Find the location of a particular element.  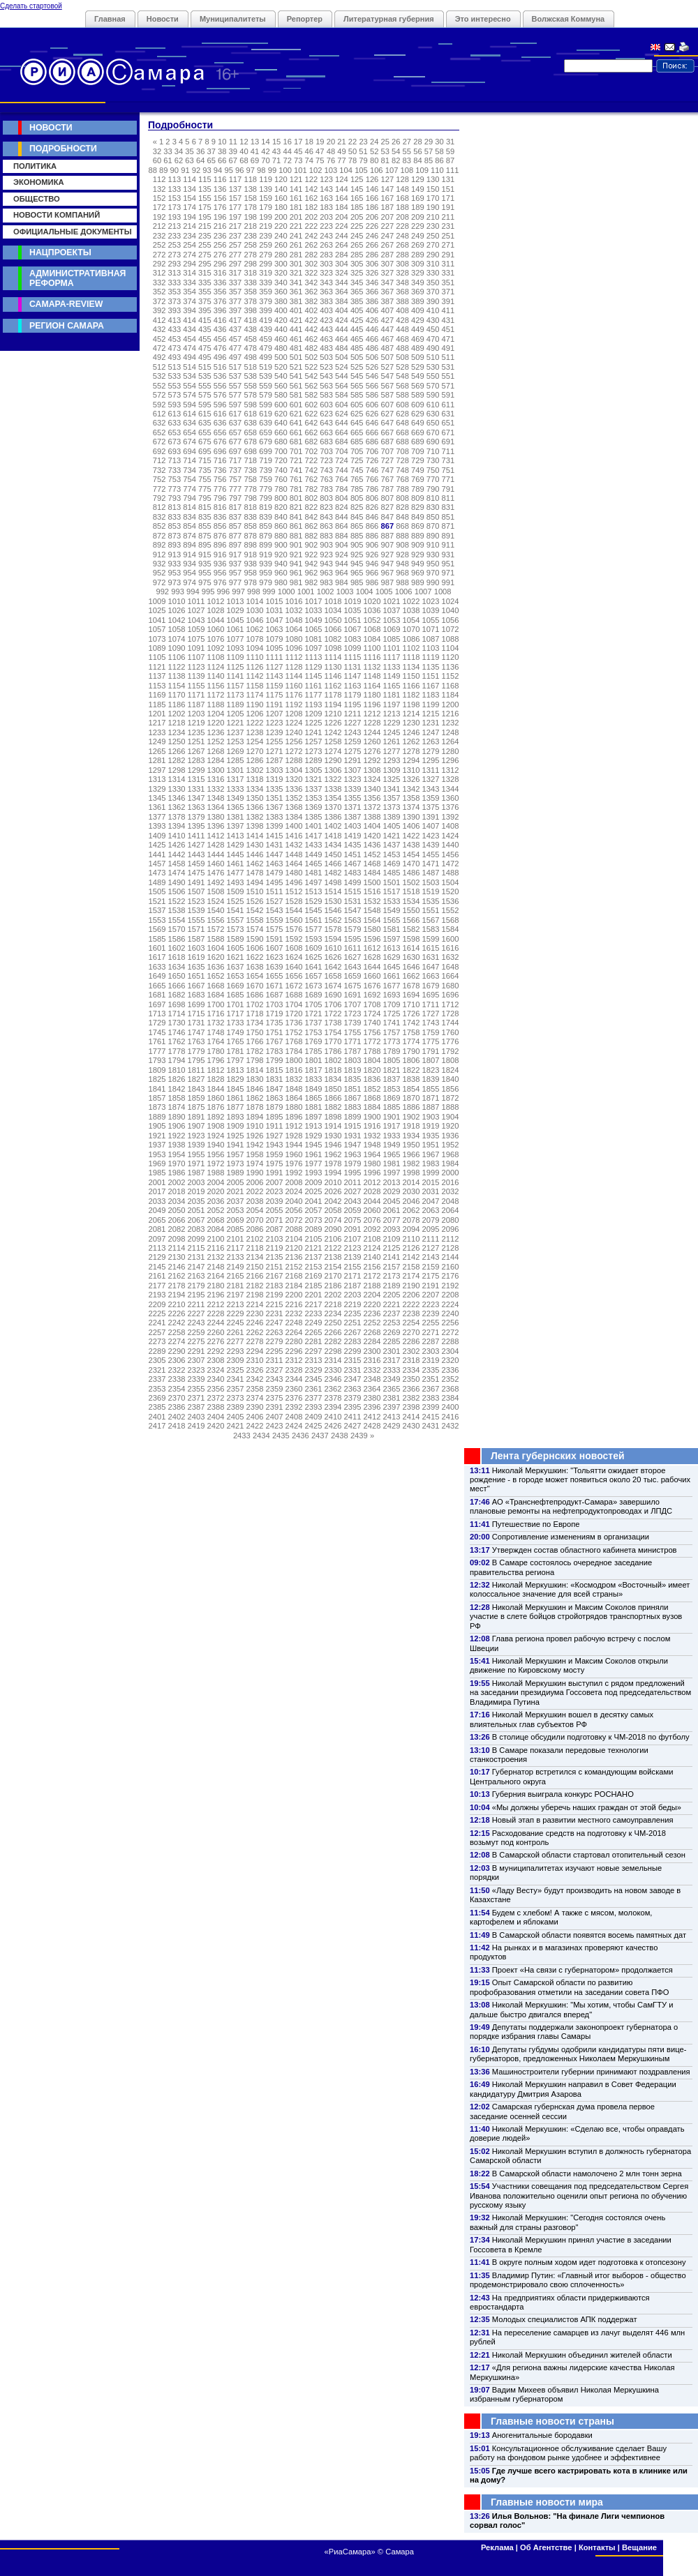

791 is located at coordinates (448, 489).